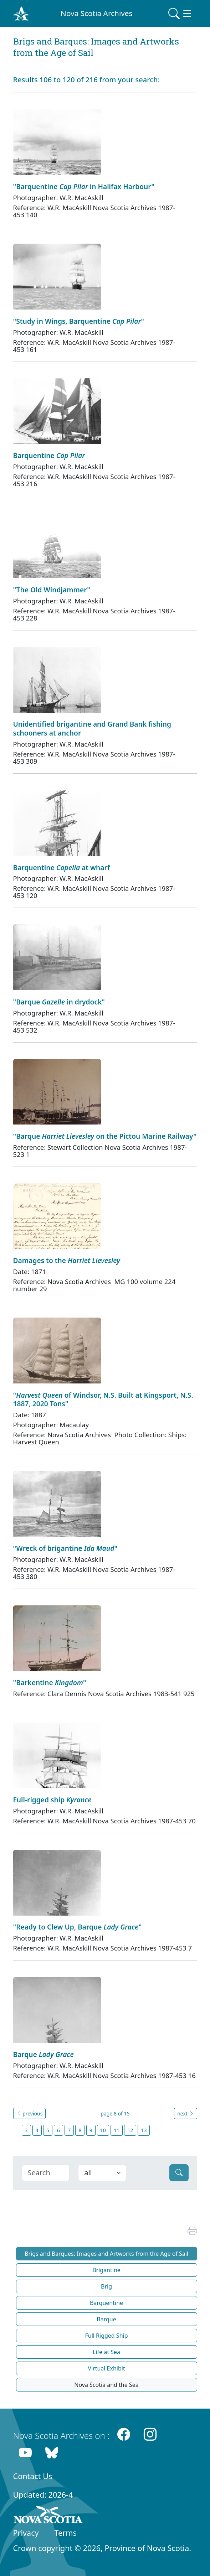 The width and height of the screenshot is (210, 2576). Describe the element at coordinates (106, 2286) in the screenshot. I see `Brig` at that location.